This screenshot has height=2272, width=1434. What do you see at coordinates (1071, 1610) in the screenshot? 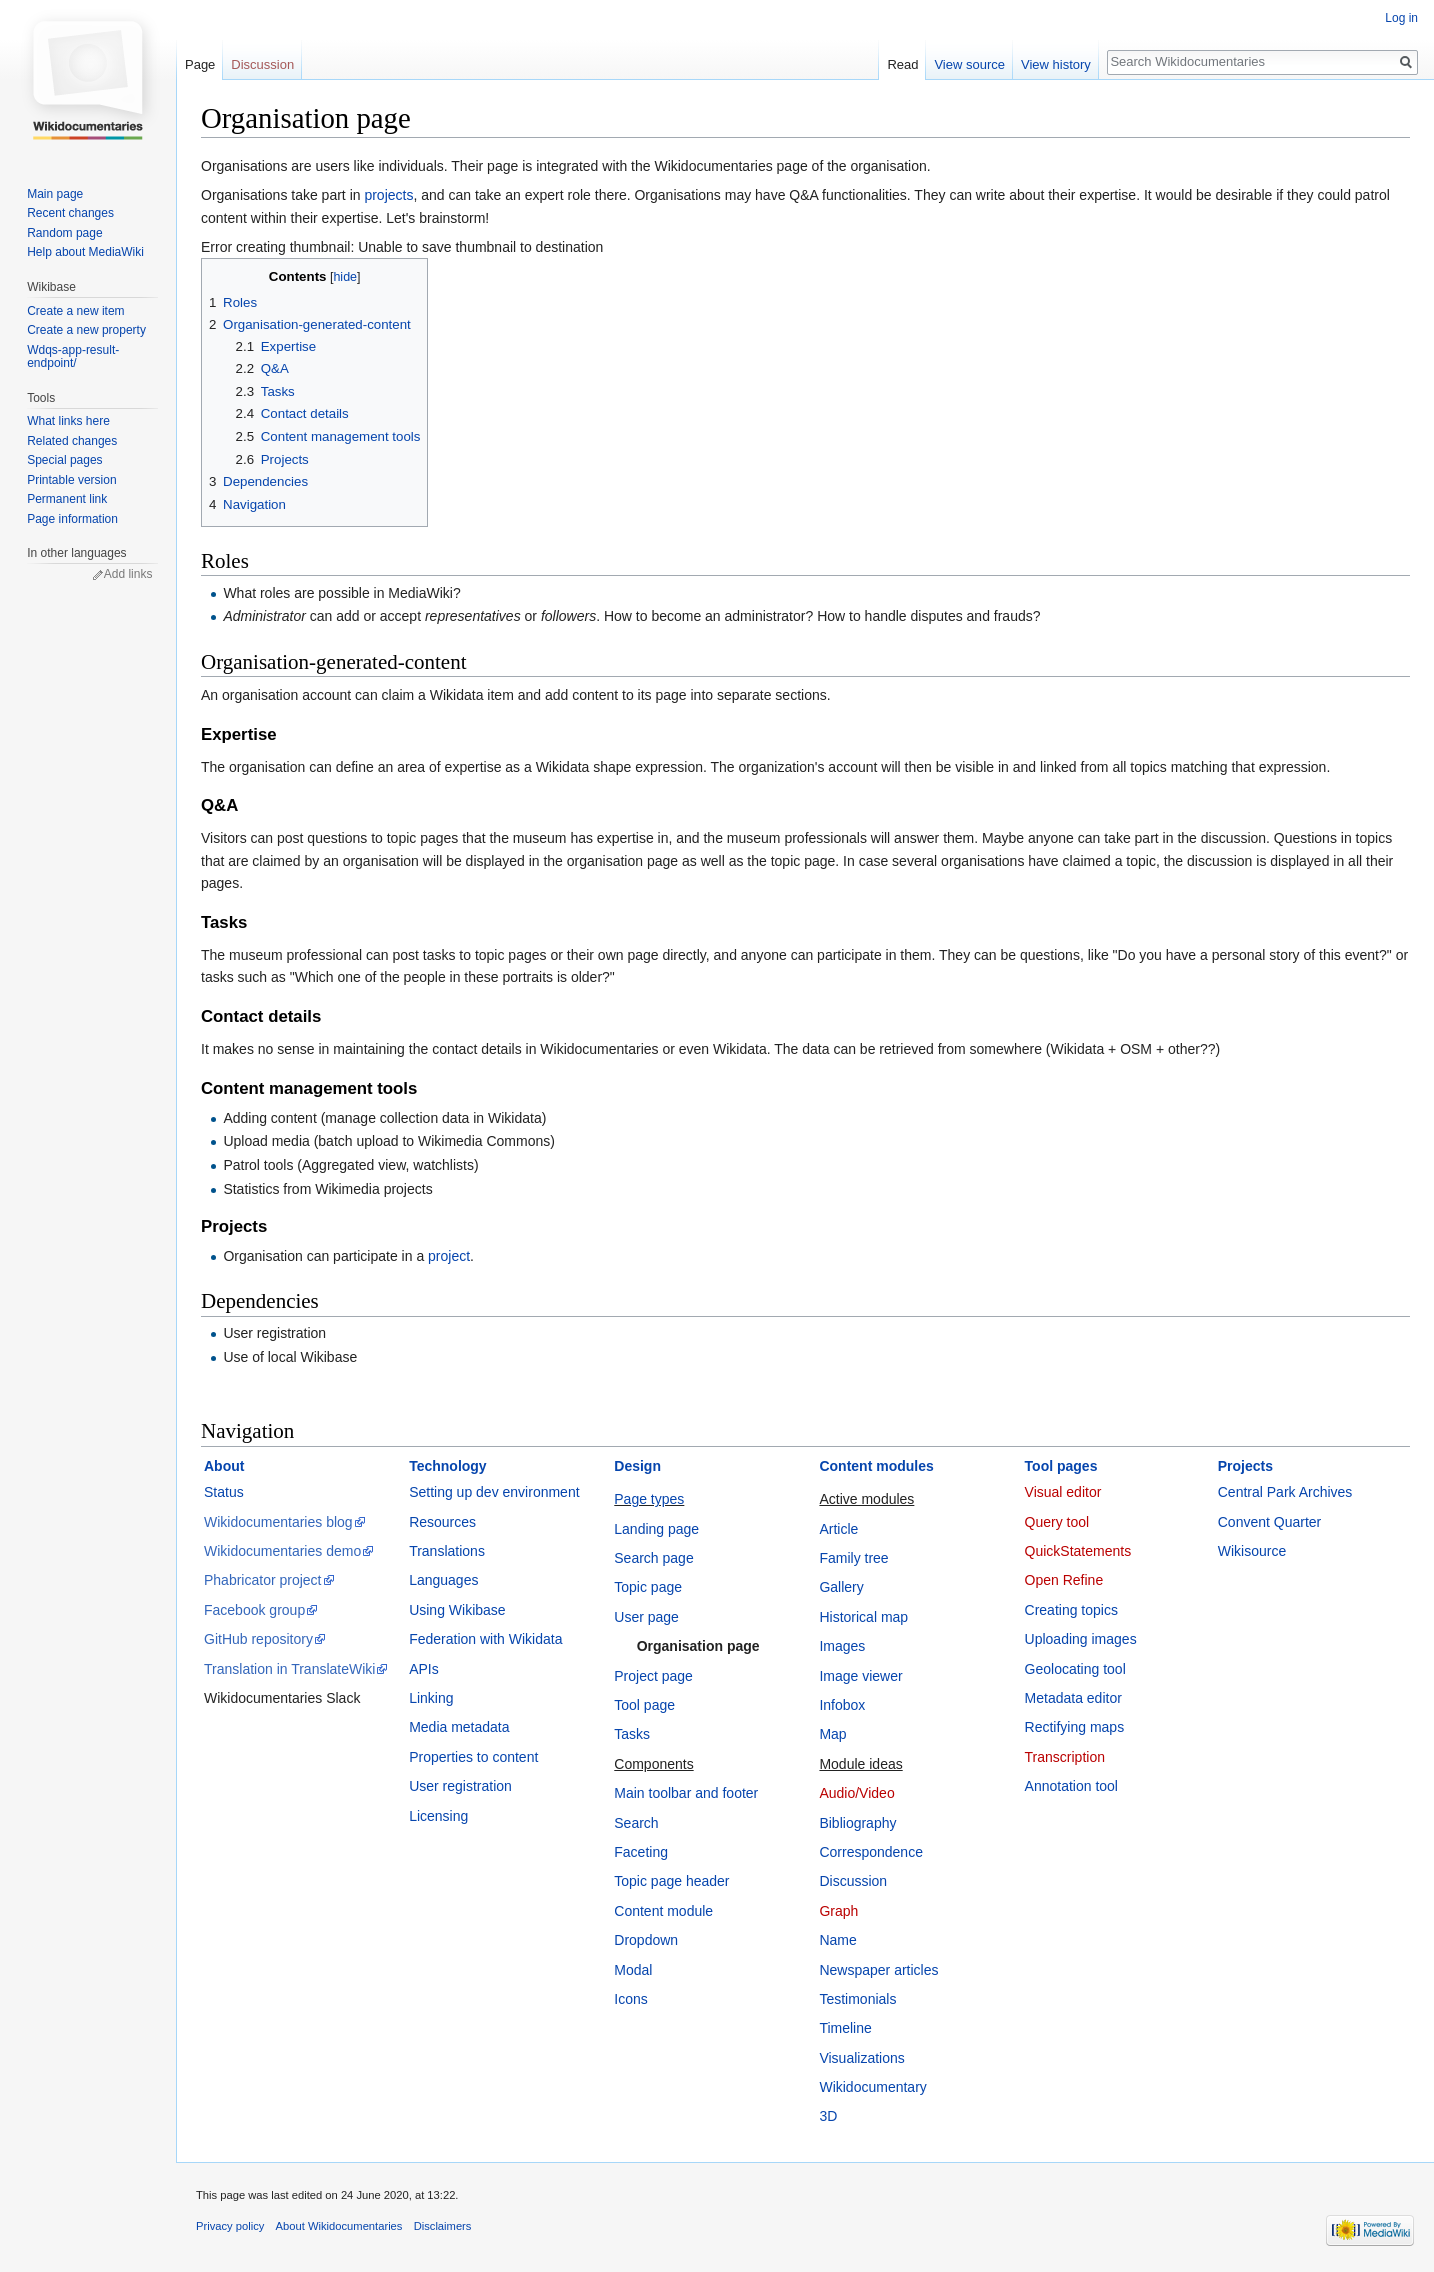
I see `Creating topics` at bounding box center [1071, 1610].